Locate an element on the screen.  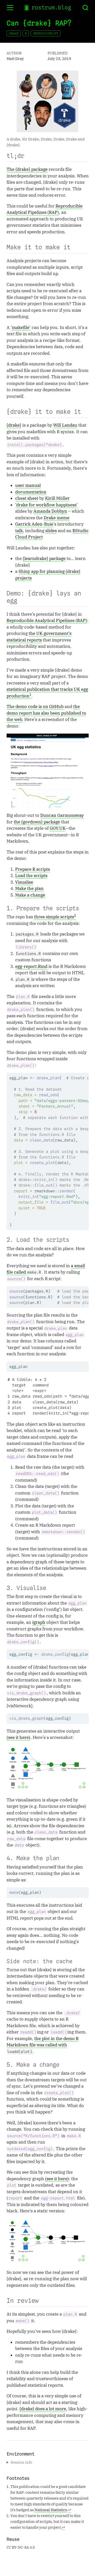
the plot in the demo R Markdown file was called with is located at coordinates (43, 2045).